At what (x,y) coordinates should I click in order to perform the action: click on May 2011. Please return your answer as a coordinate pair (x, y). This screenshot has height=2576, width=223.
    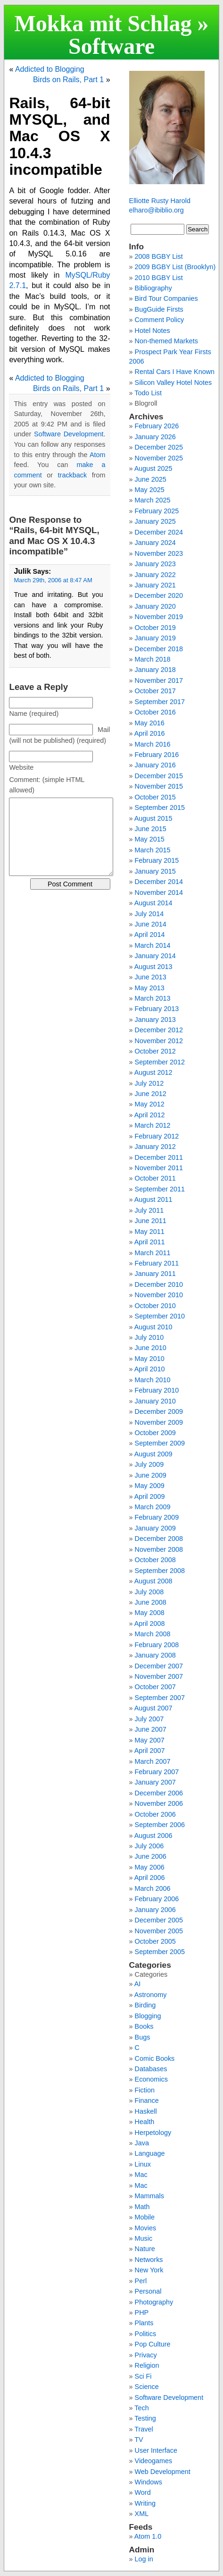
    Looking at the image, I should click on (150, 1231).